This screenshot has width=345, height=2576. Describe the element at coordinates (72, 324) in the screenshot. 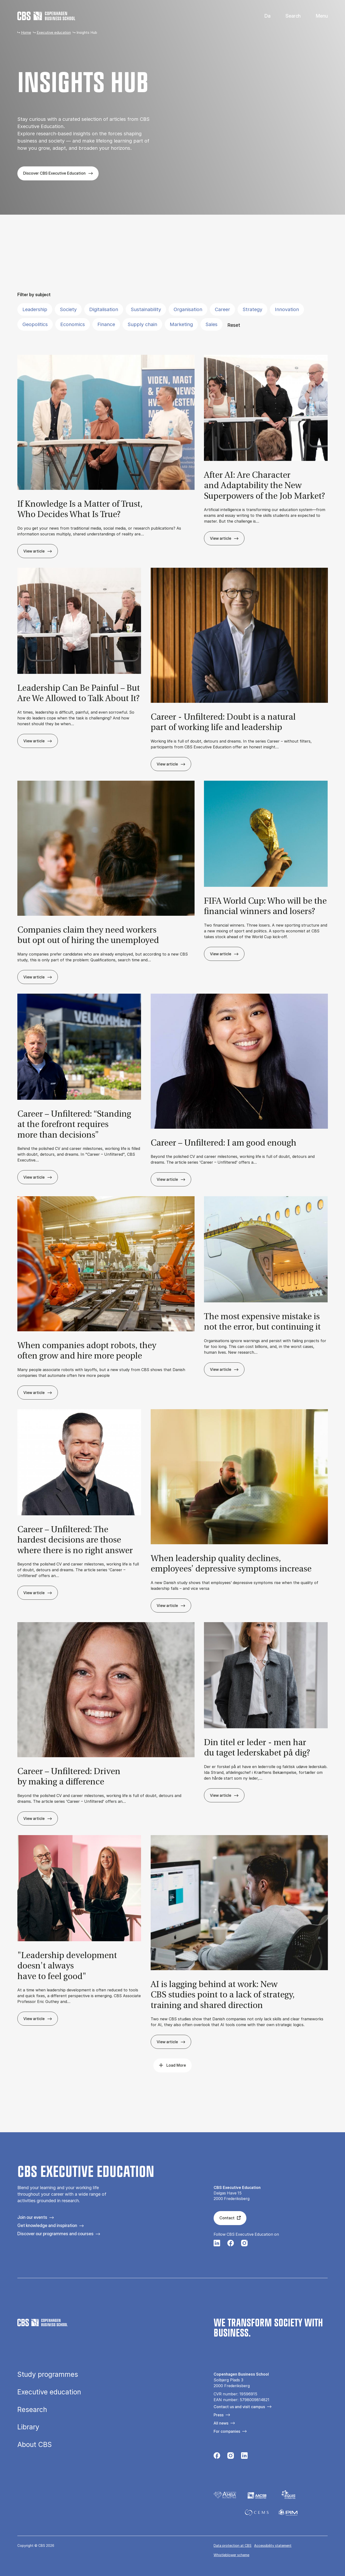

I see `Economics` at that location.